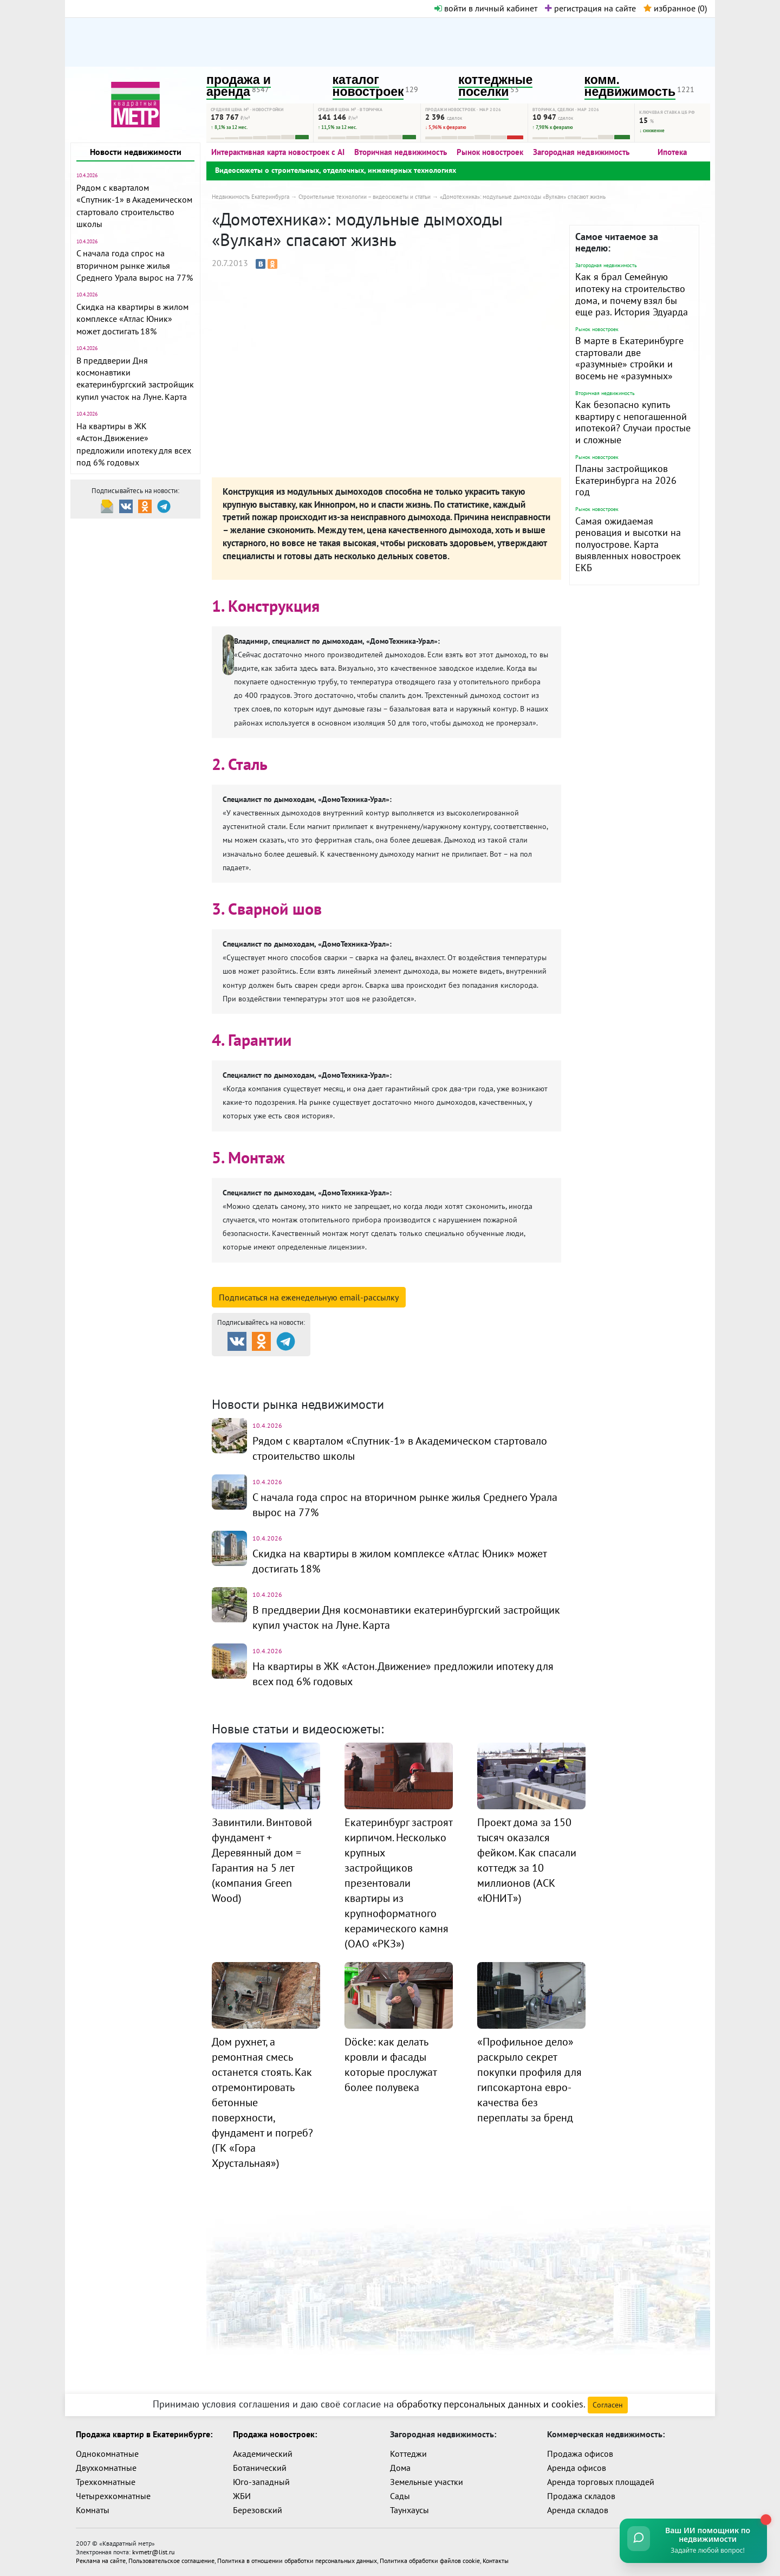 This screenshot has height=2576, width=780. What do you see at coordinates (171, 2560) in the screenshot?
I see `Пользовательское соглашение` at bounding box center [171, 2560].